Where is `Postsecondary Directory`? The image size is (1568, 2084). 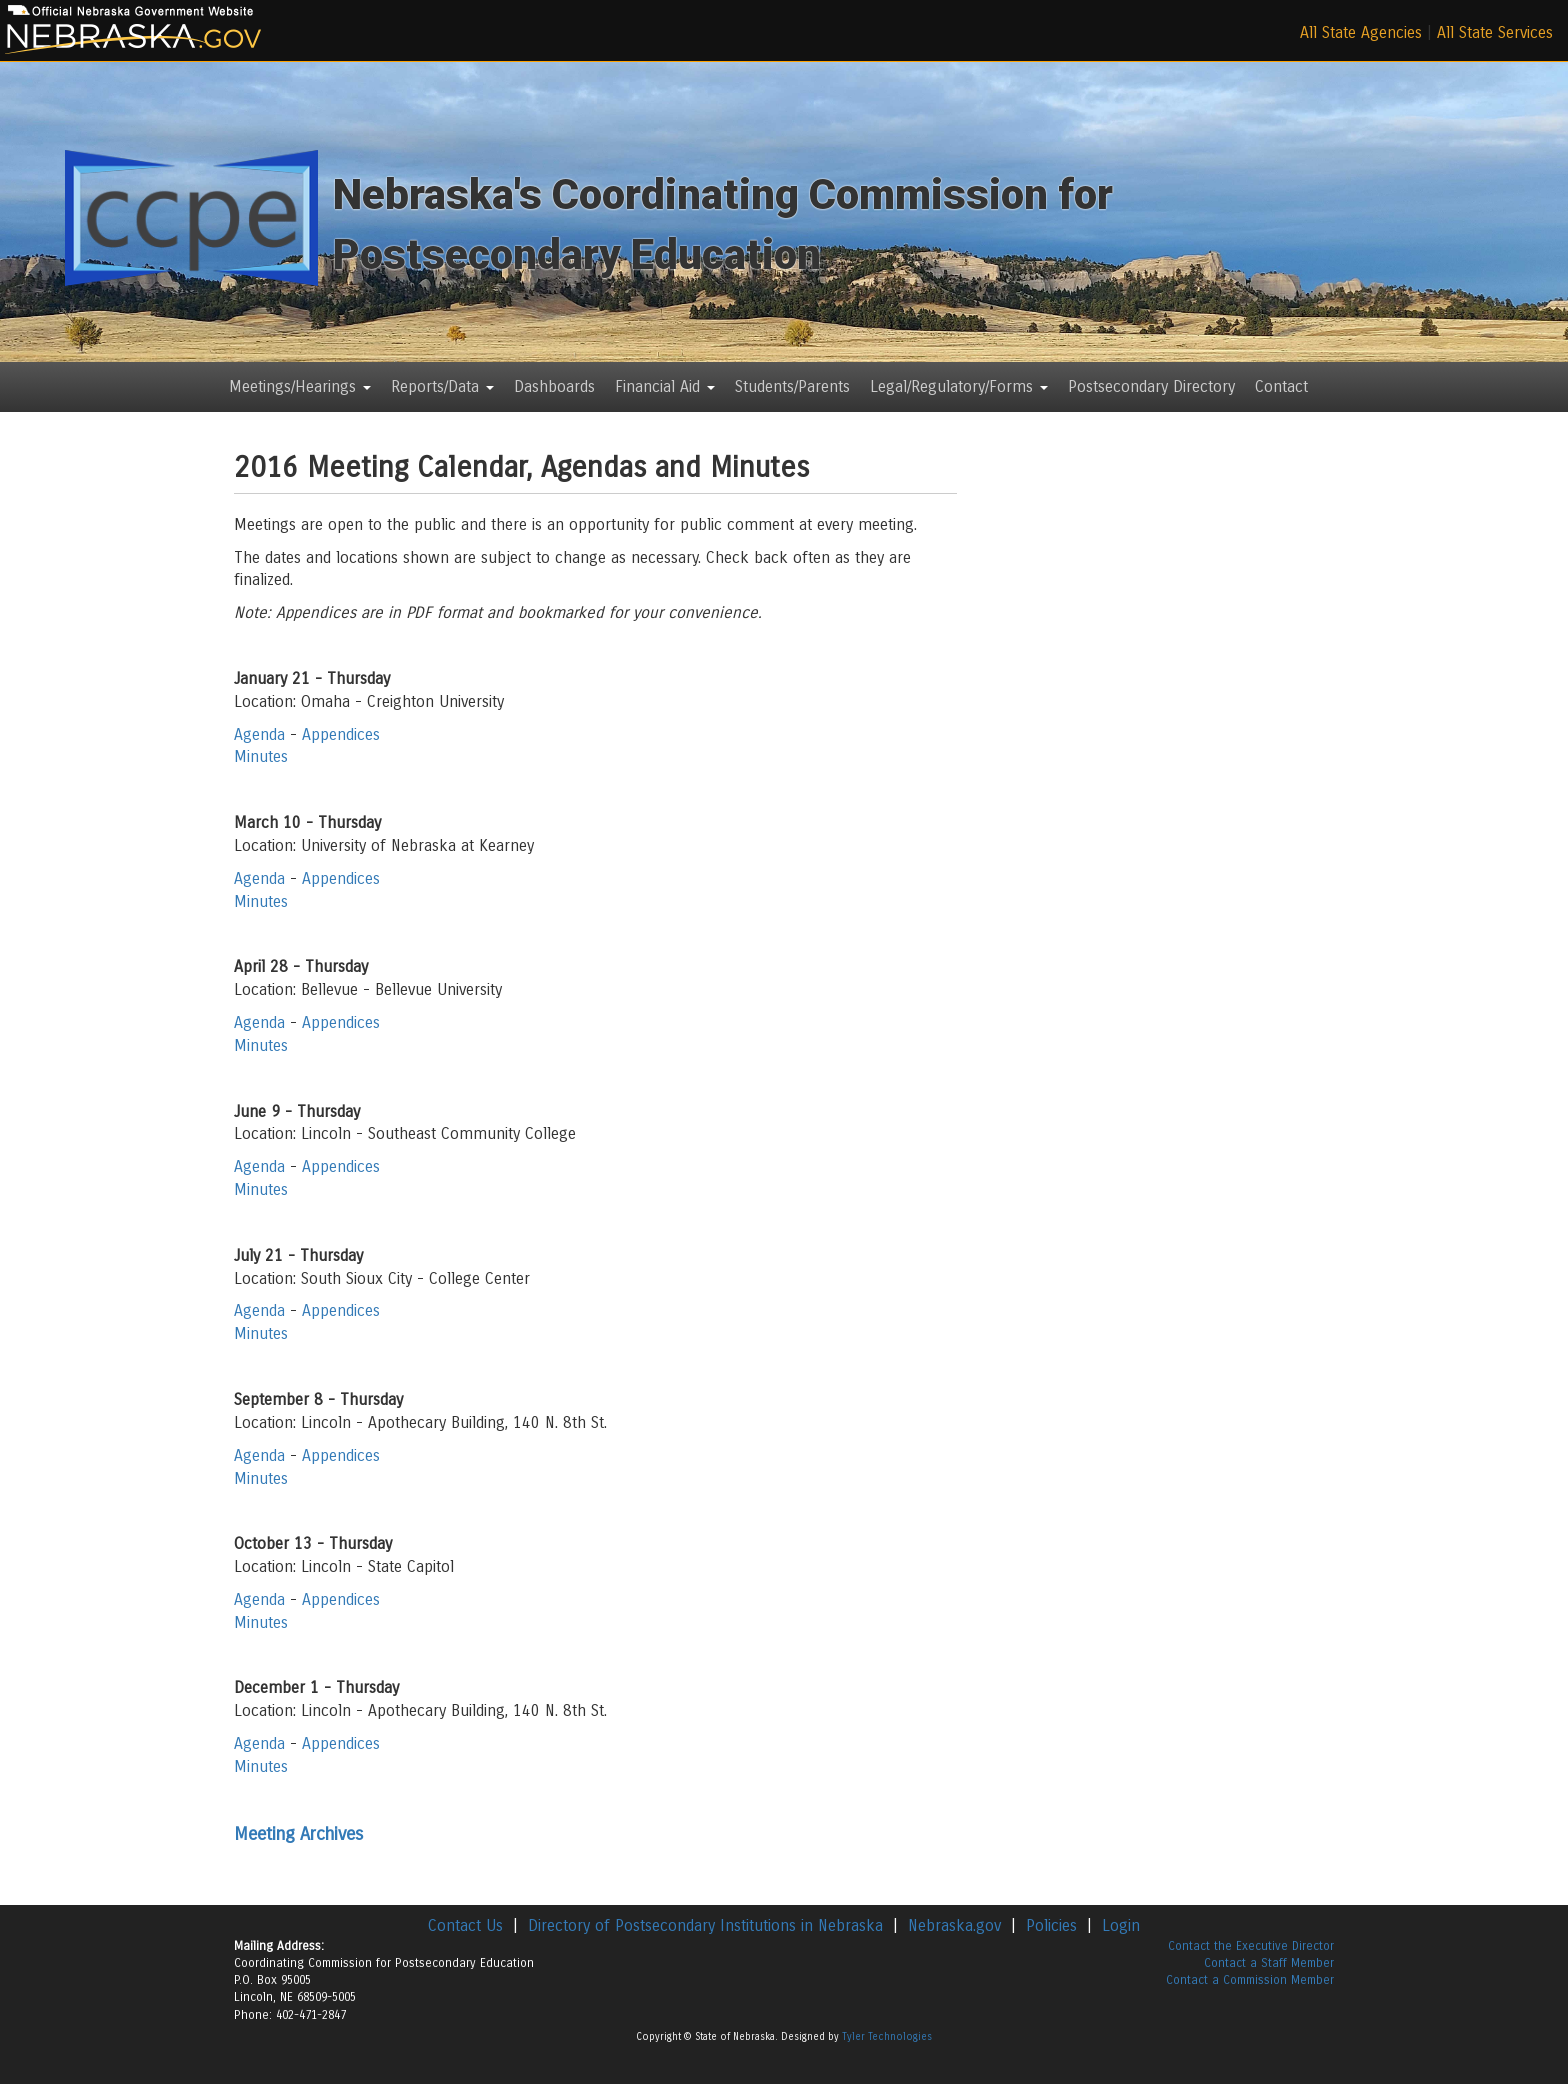
Postsecondary Directory is located at coordinates (1151, 386).